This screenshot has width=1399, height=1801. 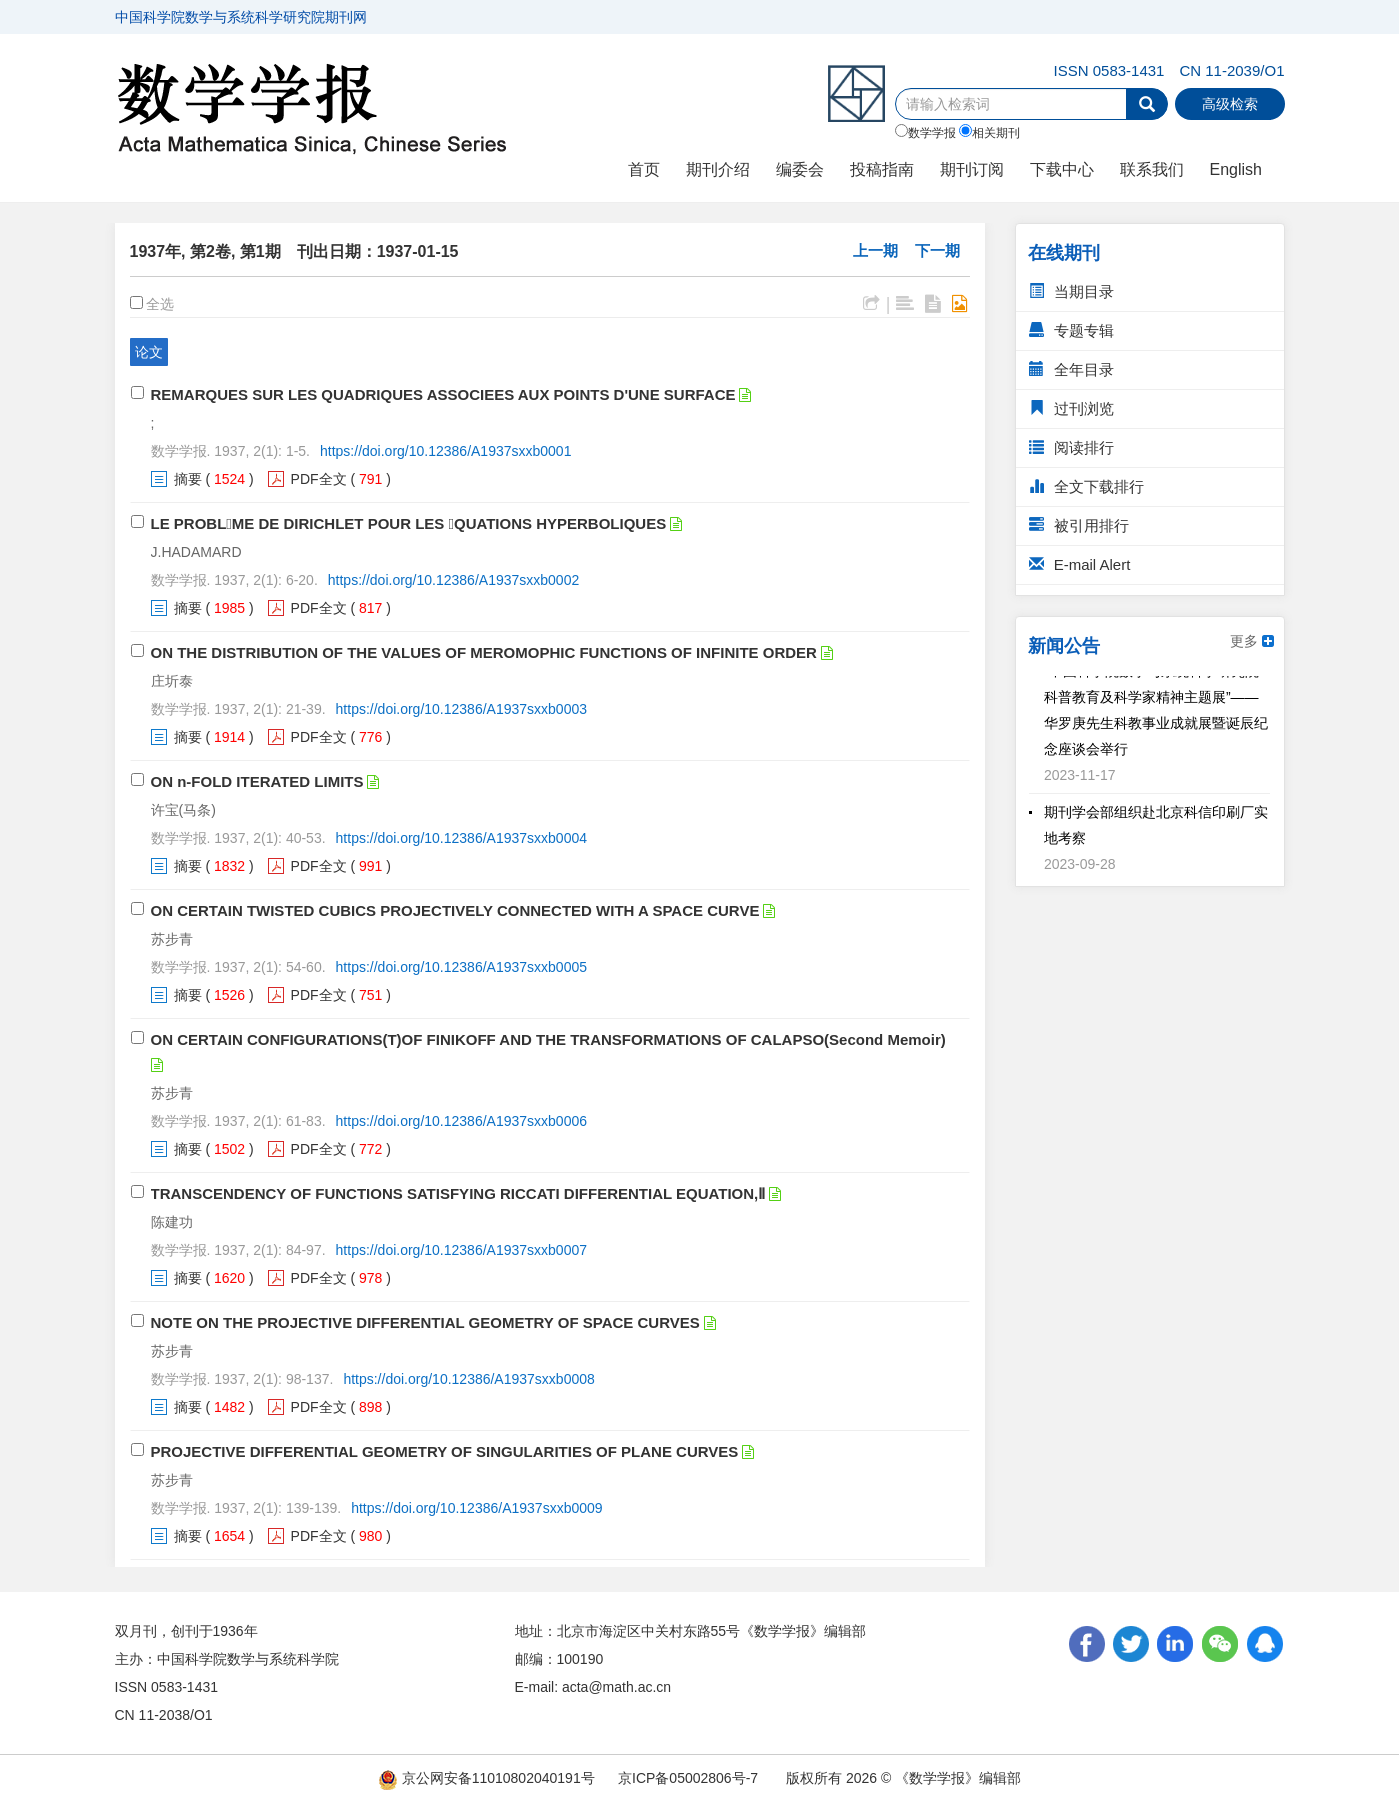 I want to click on https://doi.org/10.12386/A1937sxxb0009, so click(x=476, y=1508).